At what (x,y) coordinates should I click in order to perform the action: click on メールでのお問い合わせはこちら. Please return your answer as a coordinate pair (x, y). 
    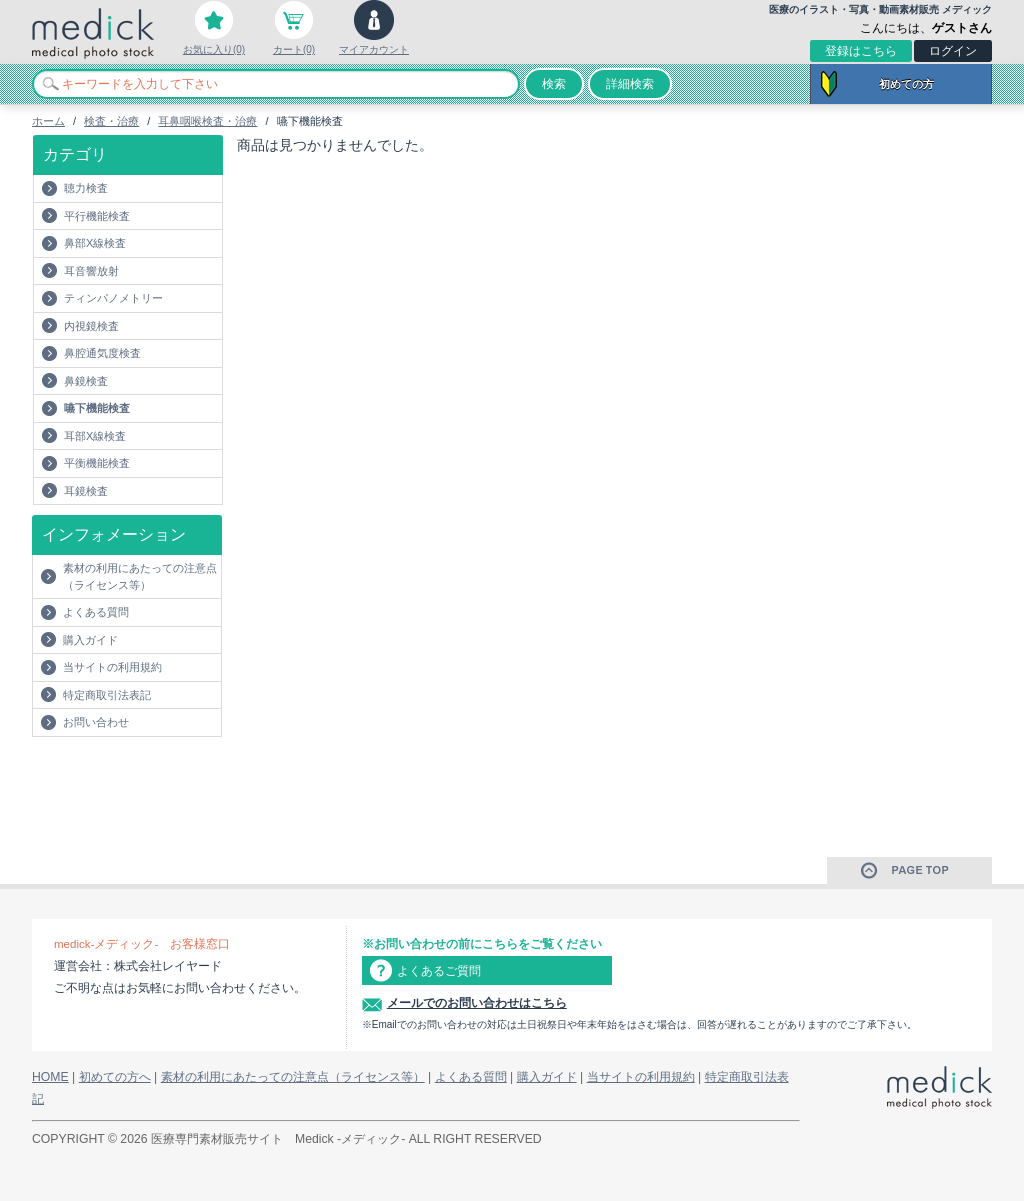
    Looking at the image, I should click on (477, 1003).